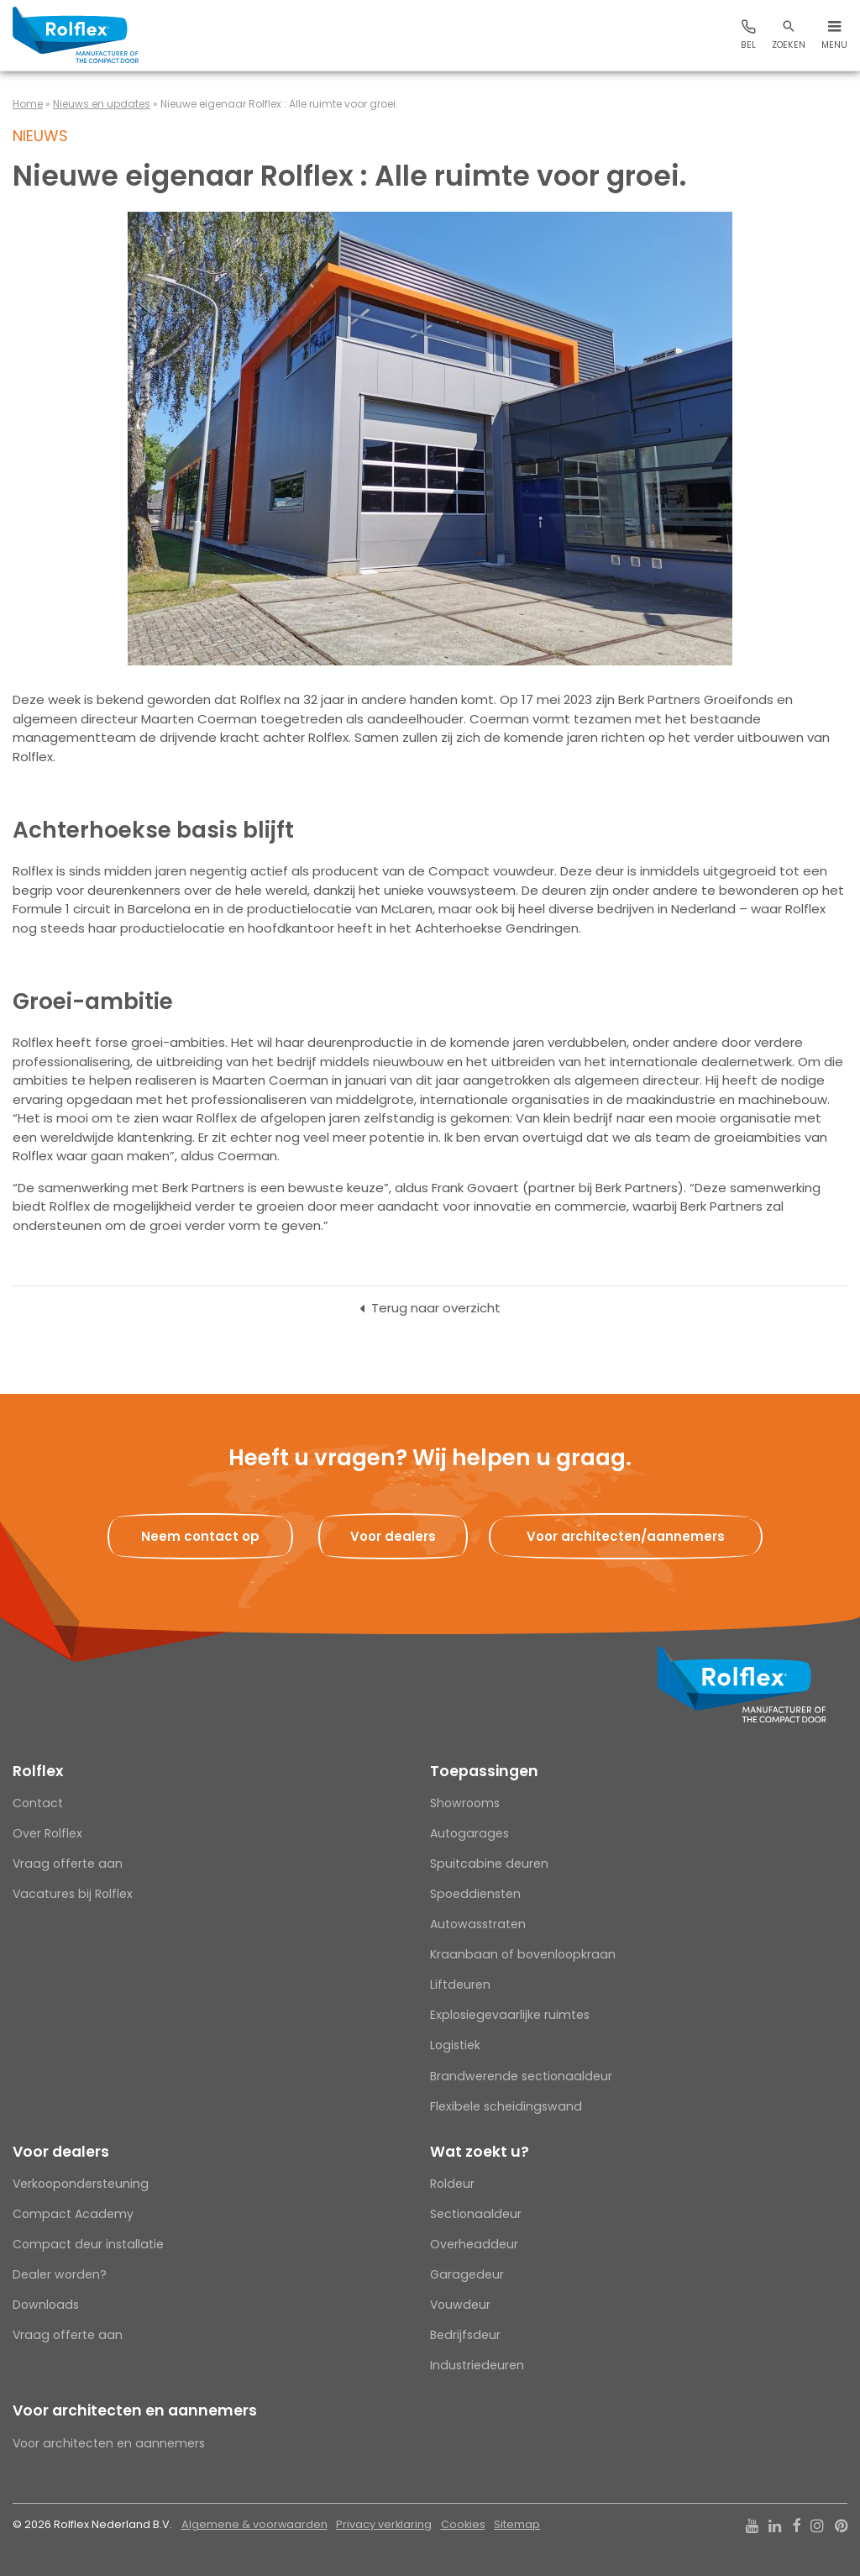  I want to click on Industriedeuren, so click(477, 2365).